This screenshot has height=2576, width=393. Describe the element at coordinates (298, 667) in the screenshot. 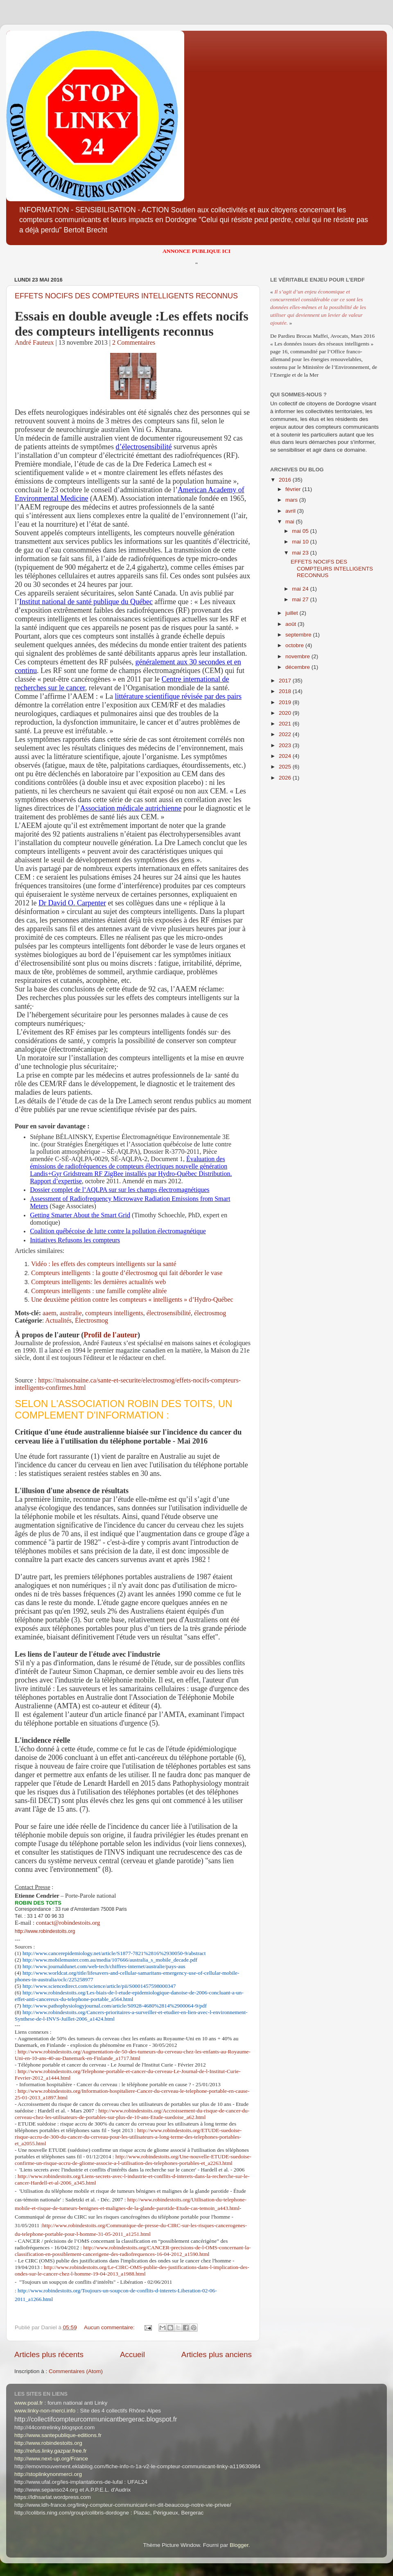

I see `décembre` at that location.